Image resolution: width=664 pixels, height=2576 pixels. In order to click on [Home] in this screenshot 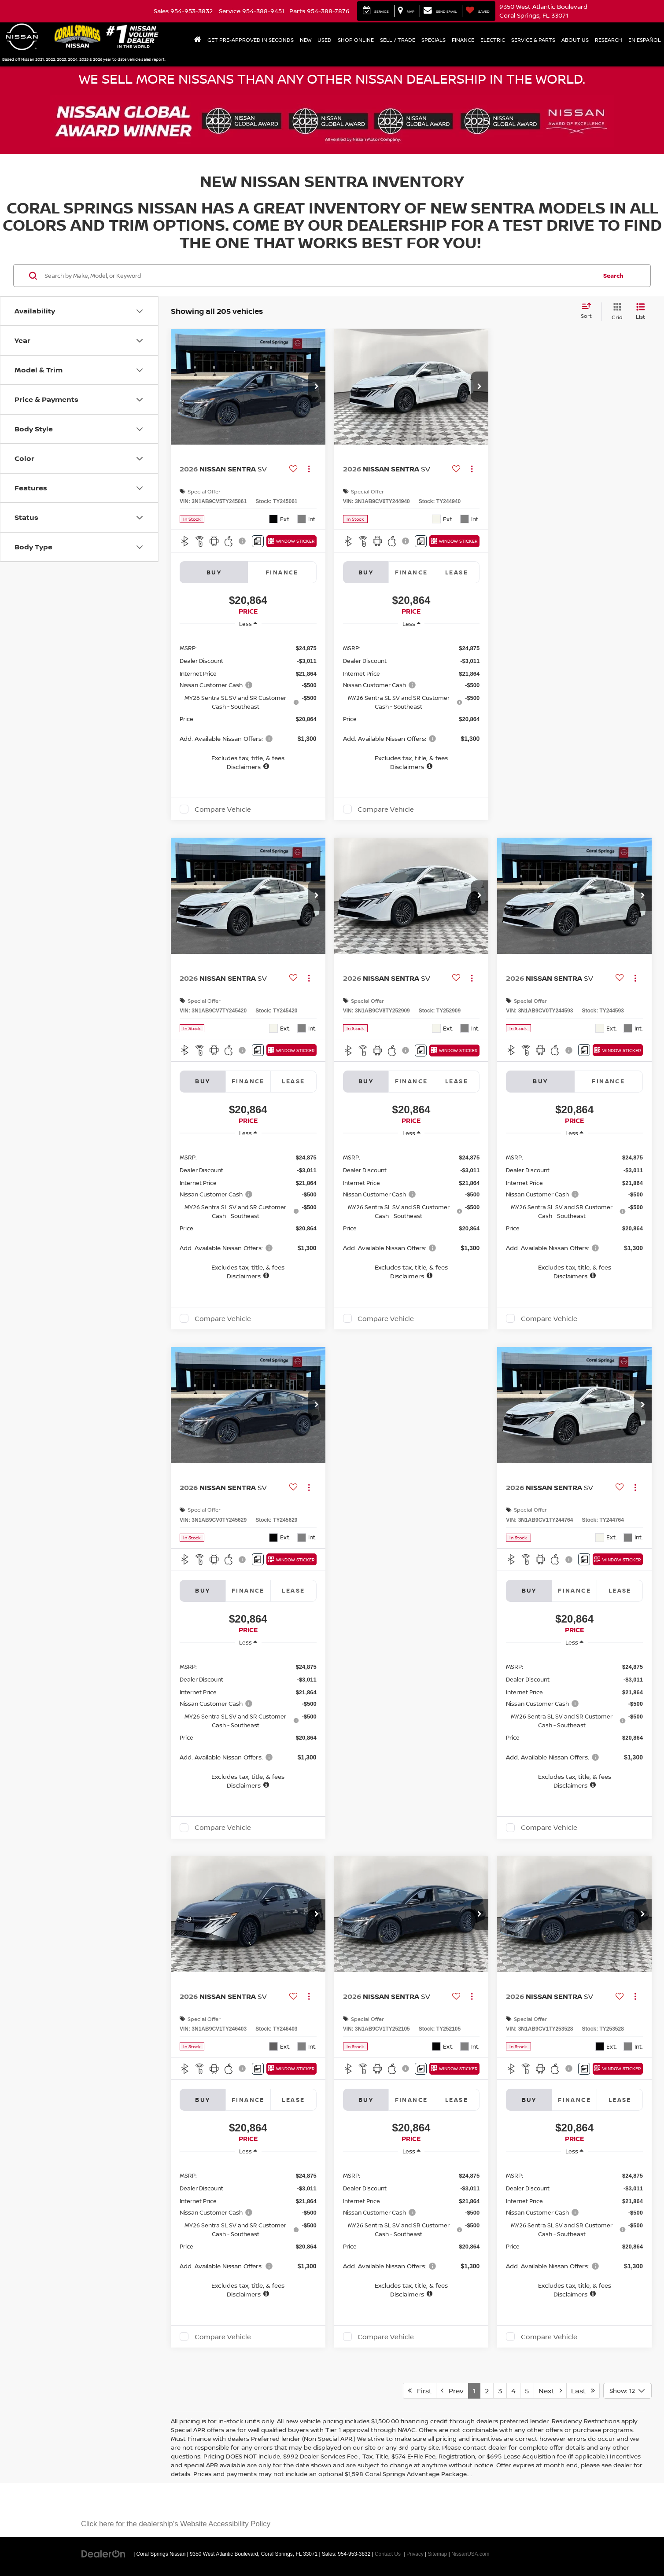, I will do `click(197, 40)`.